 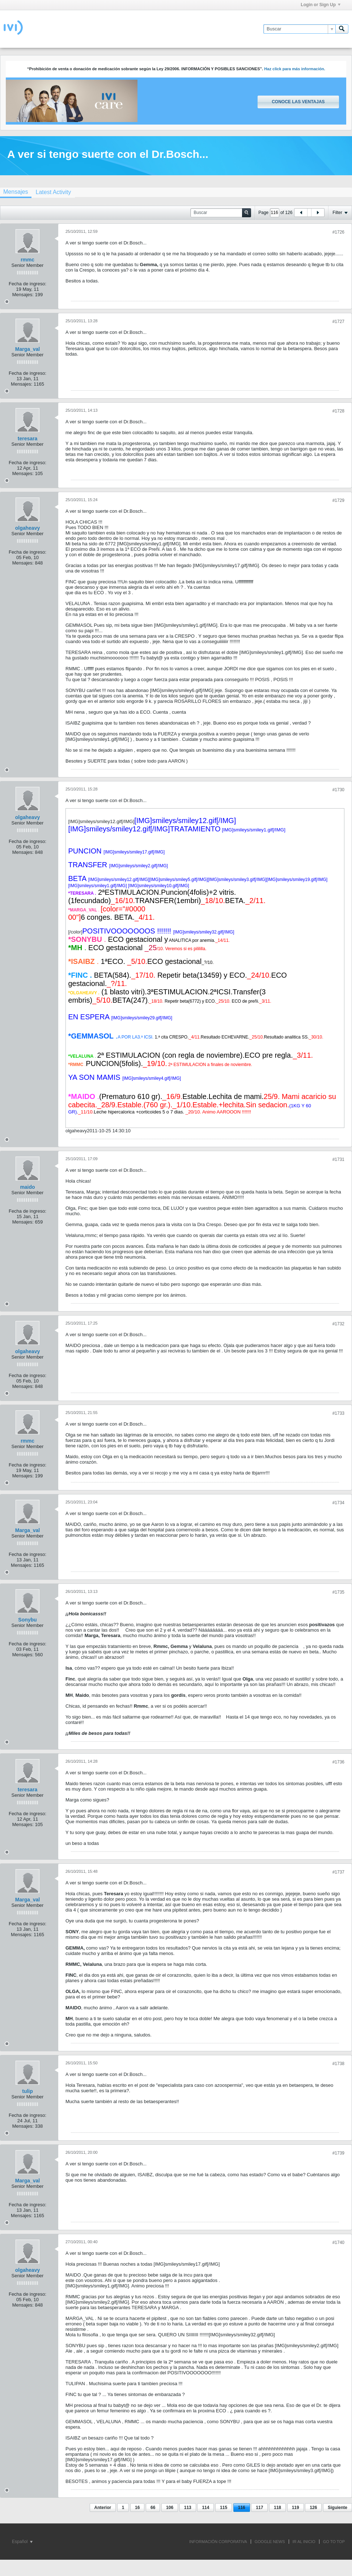 What do you see at coordinates (218, 2541) in the screenshot?
I see `INFORMACIÓN CORPORATIVA` at bounding box center [218, 2541].